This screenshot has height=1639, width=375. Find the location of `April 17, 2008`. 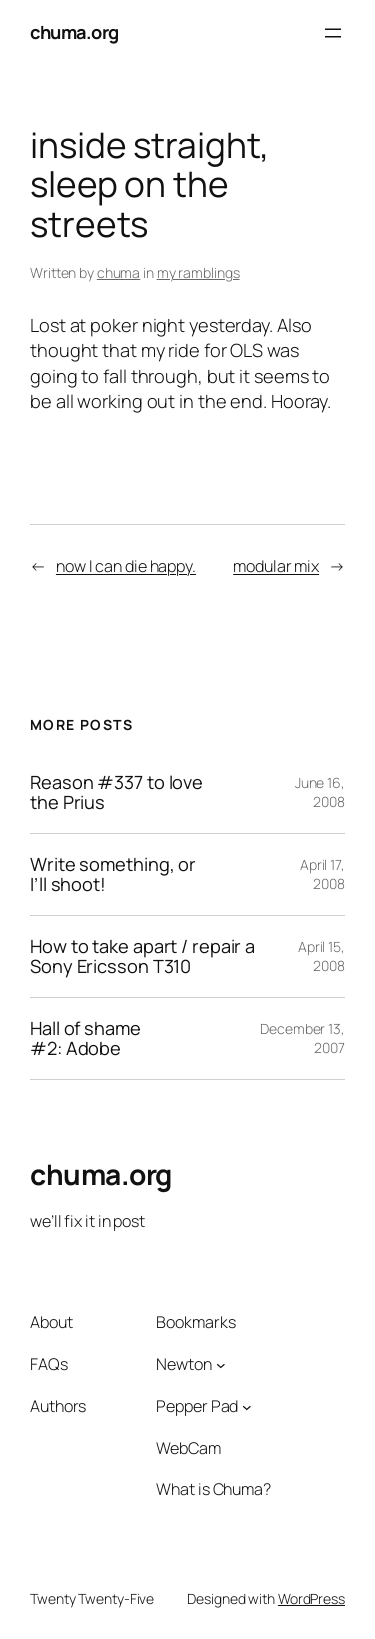

April 17, 2008 is located at coordinates (322, 874).